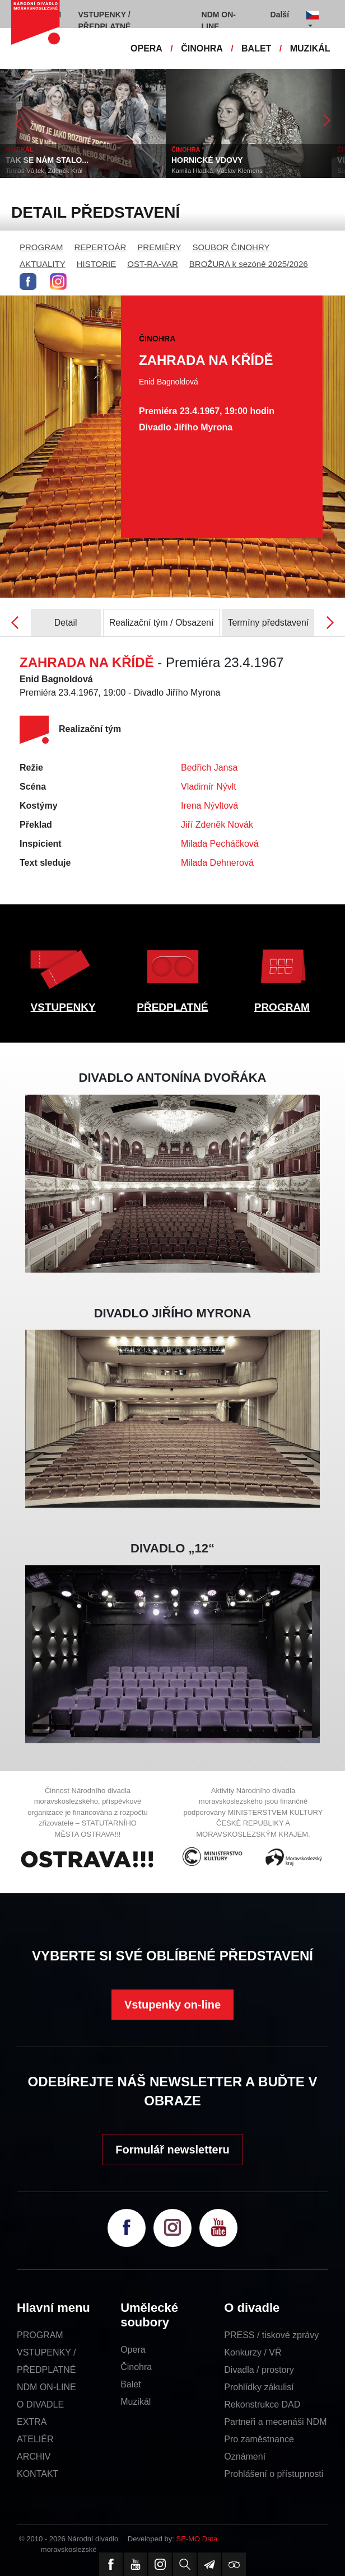 This screenshot has width=345, height=2576. I want to click on Milada Dehnerová, so click(217, 862).